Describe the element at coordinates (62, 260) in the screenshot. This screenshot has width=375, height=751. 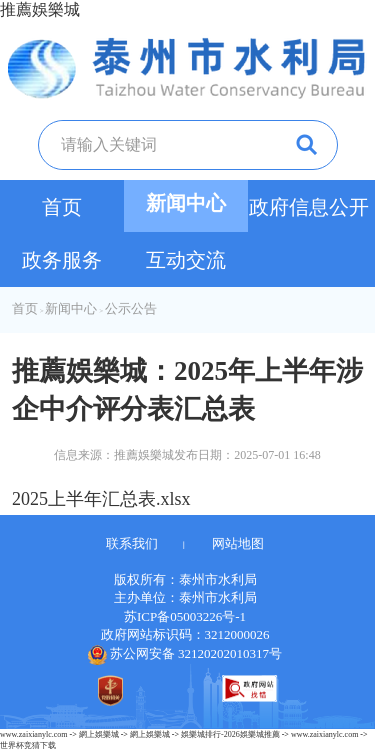
I see `政务服务` at that location.